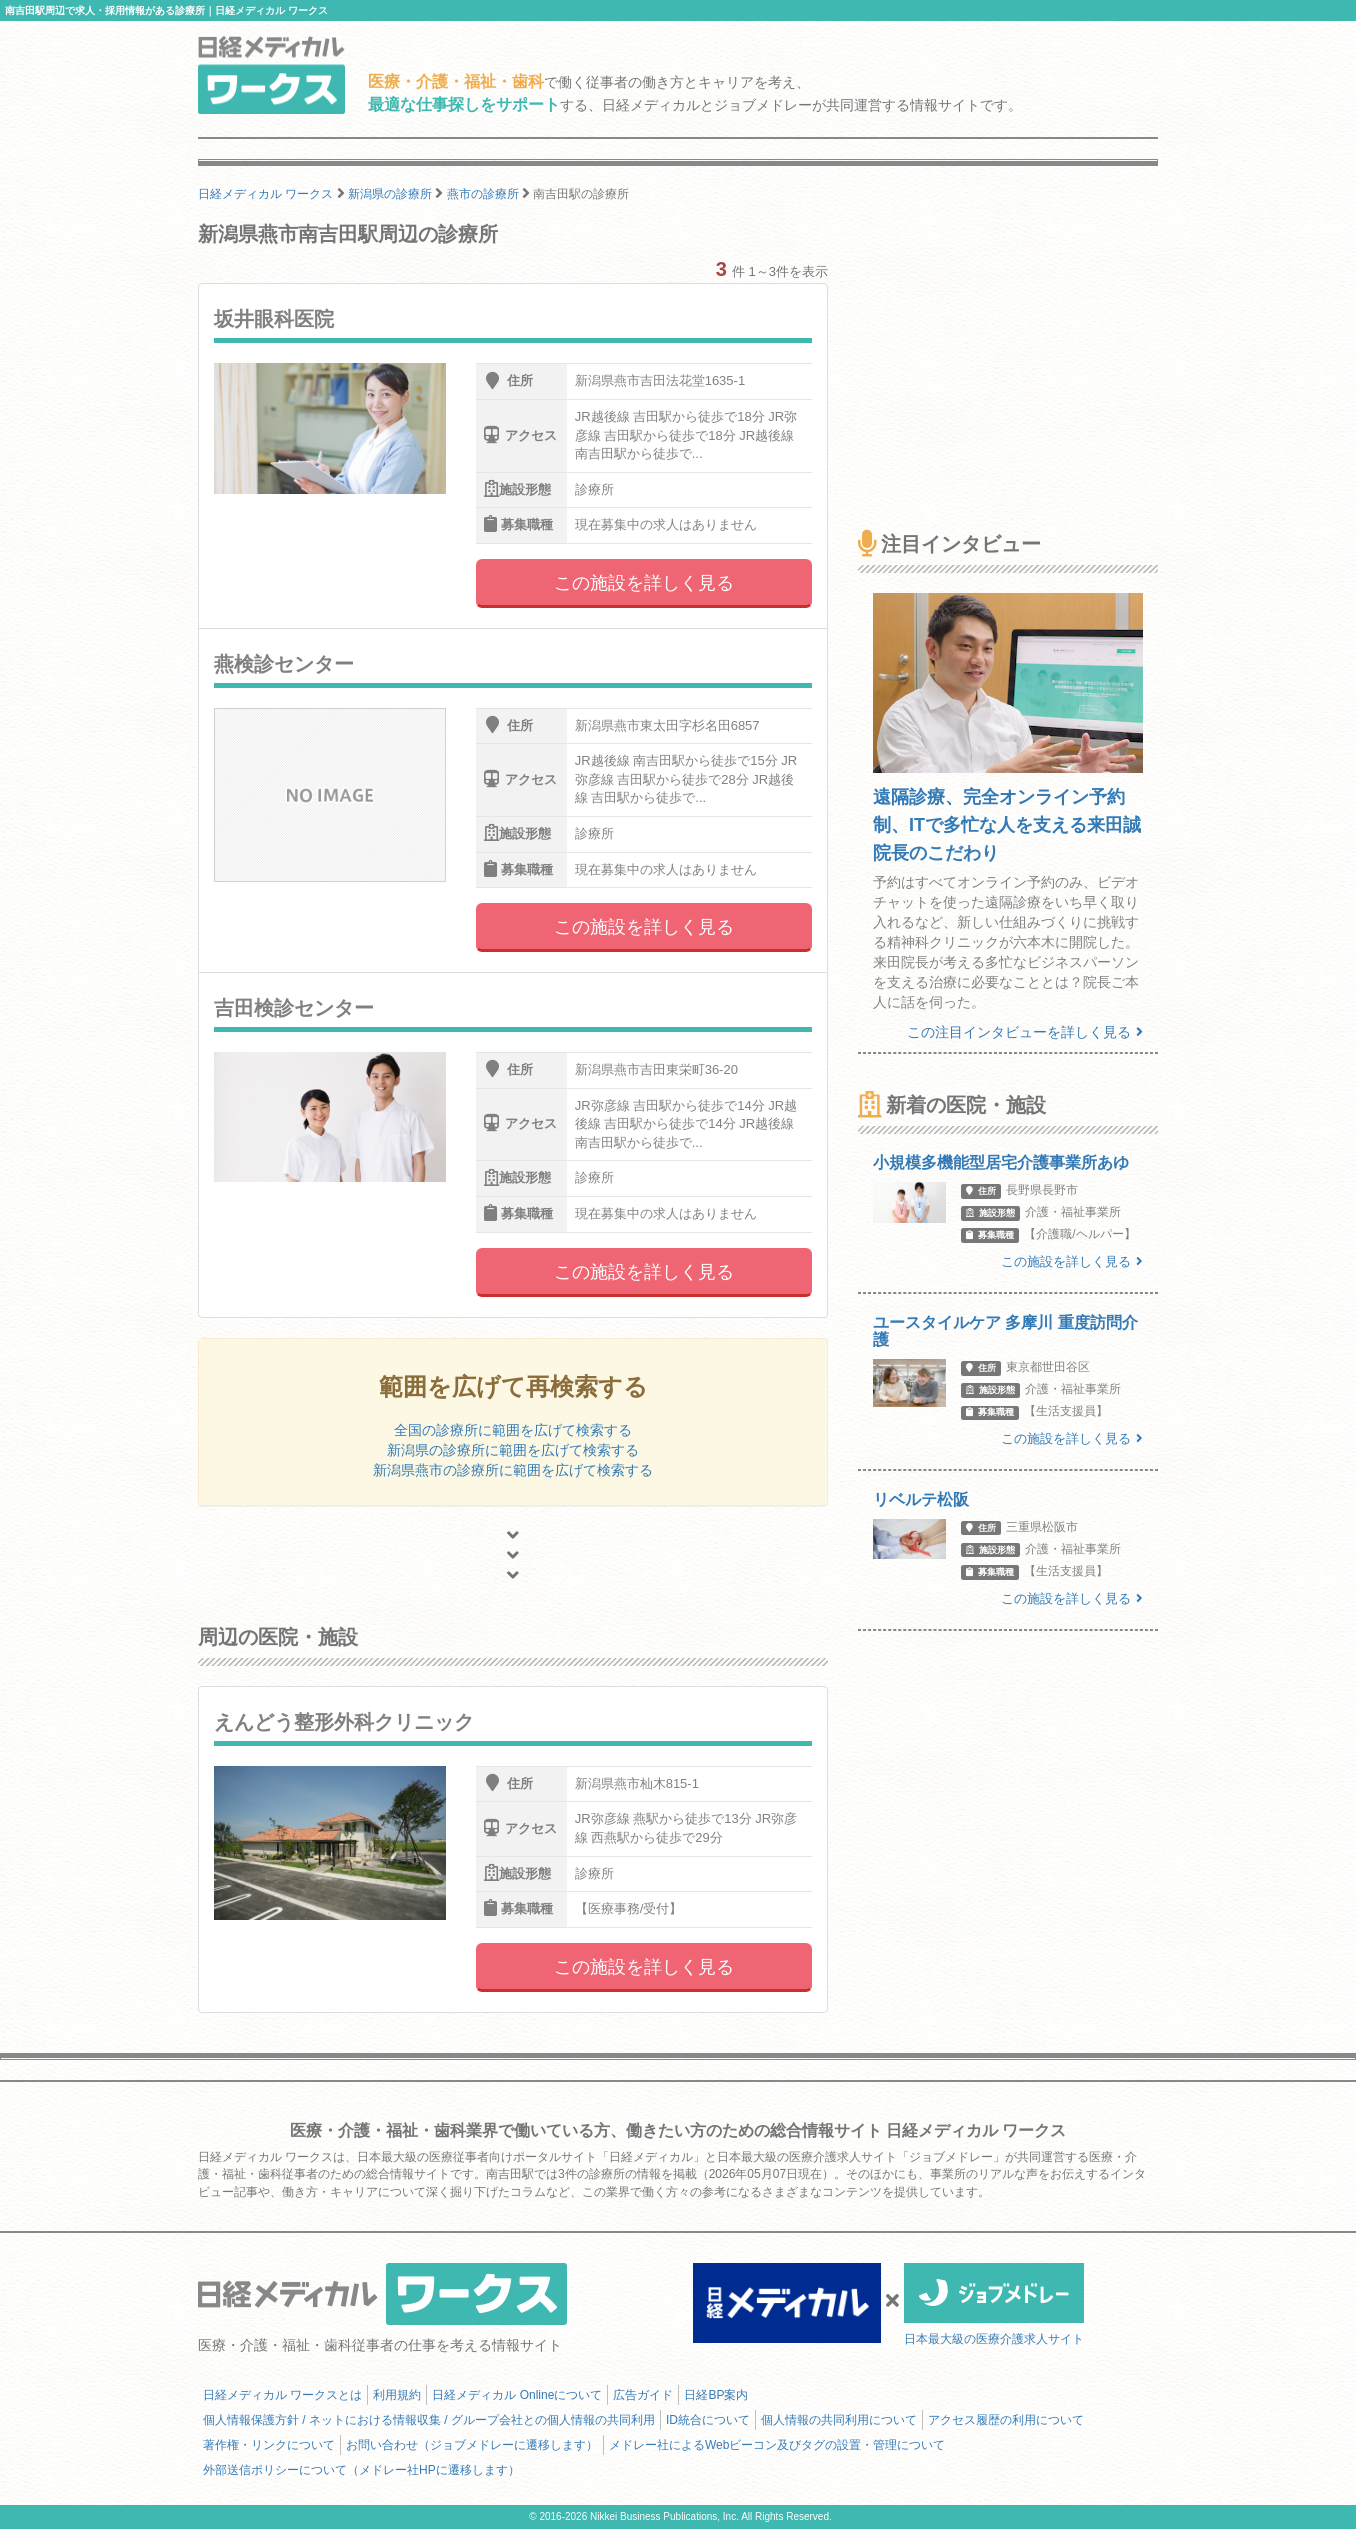 The width and height of the screenshot is (1356, 2529). Describe the element at coordinates (472, 2445) in the screenshot. I see `お問い合わせ（ジョブメドレーに遷移します）` at that location.